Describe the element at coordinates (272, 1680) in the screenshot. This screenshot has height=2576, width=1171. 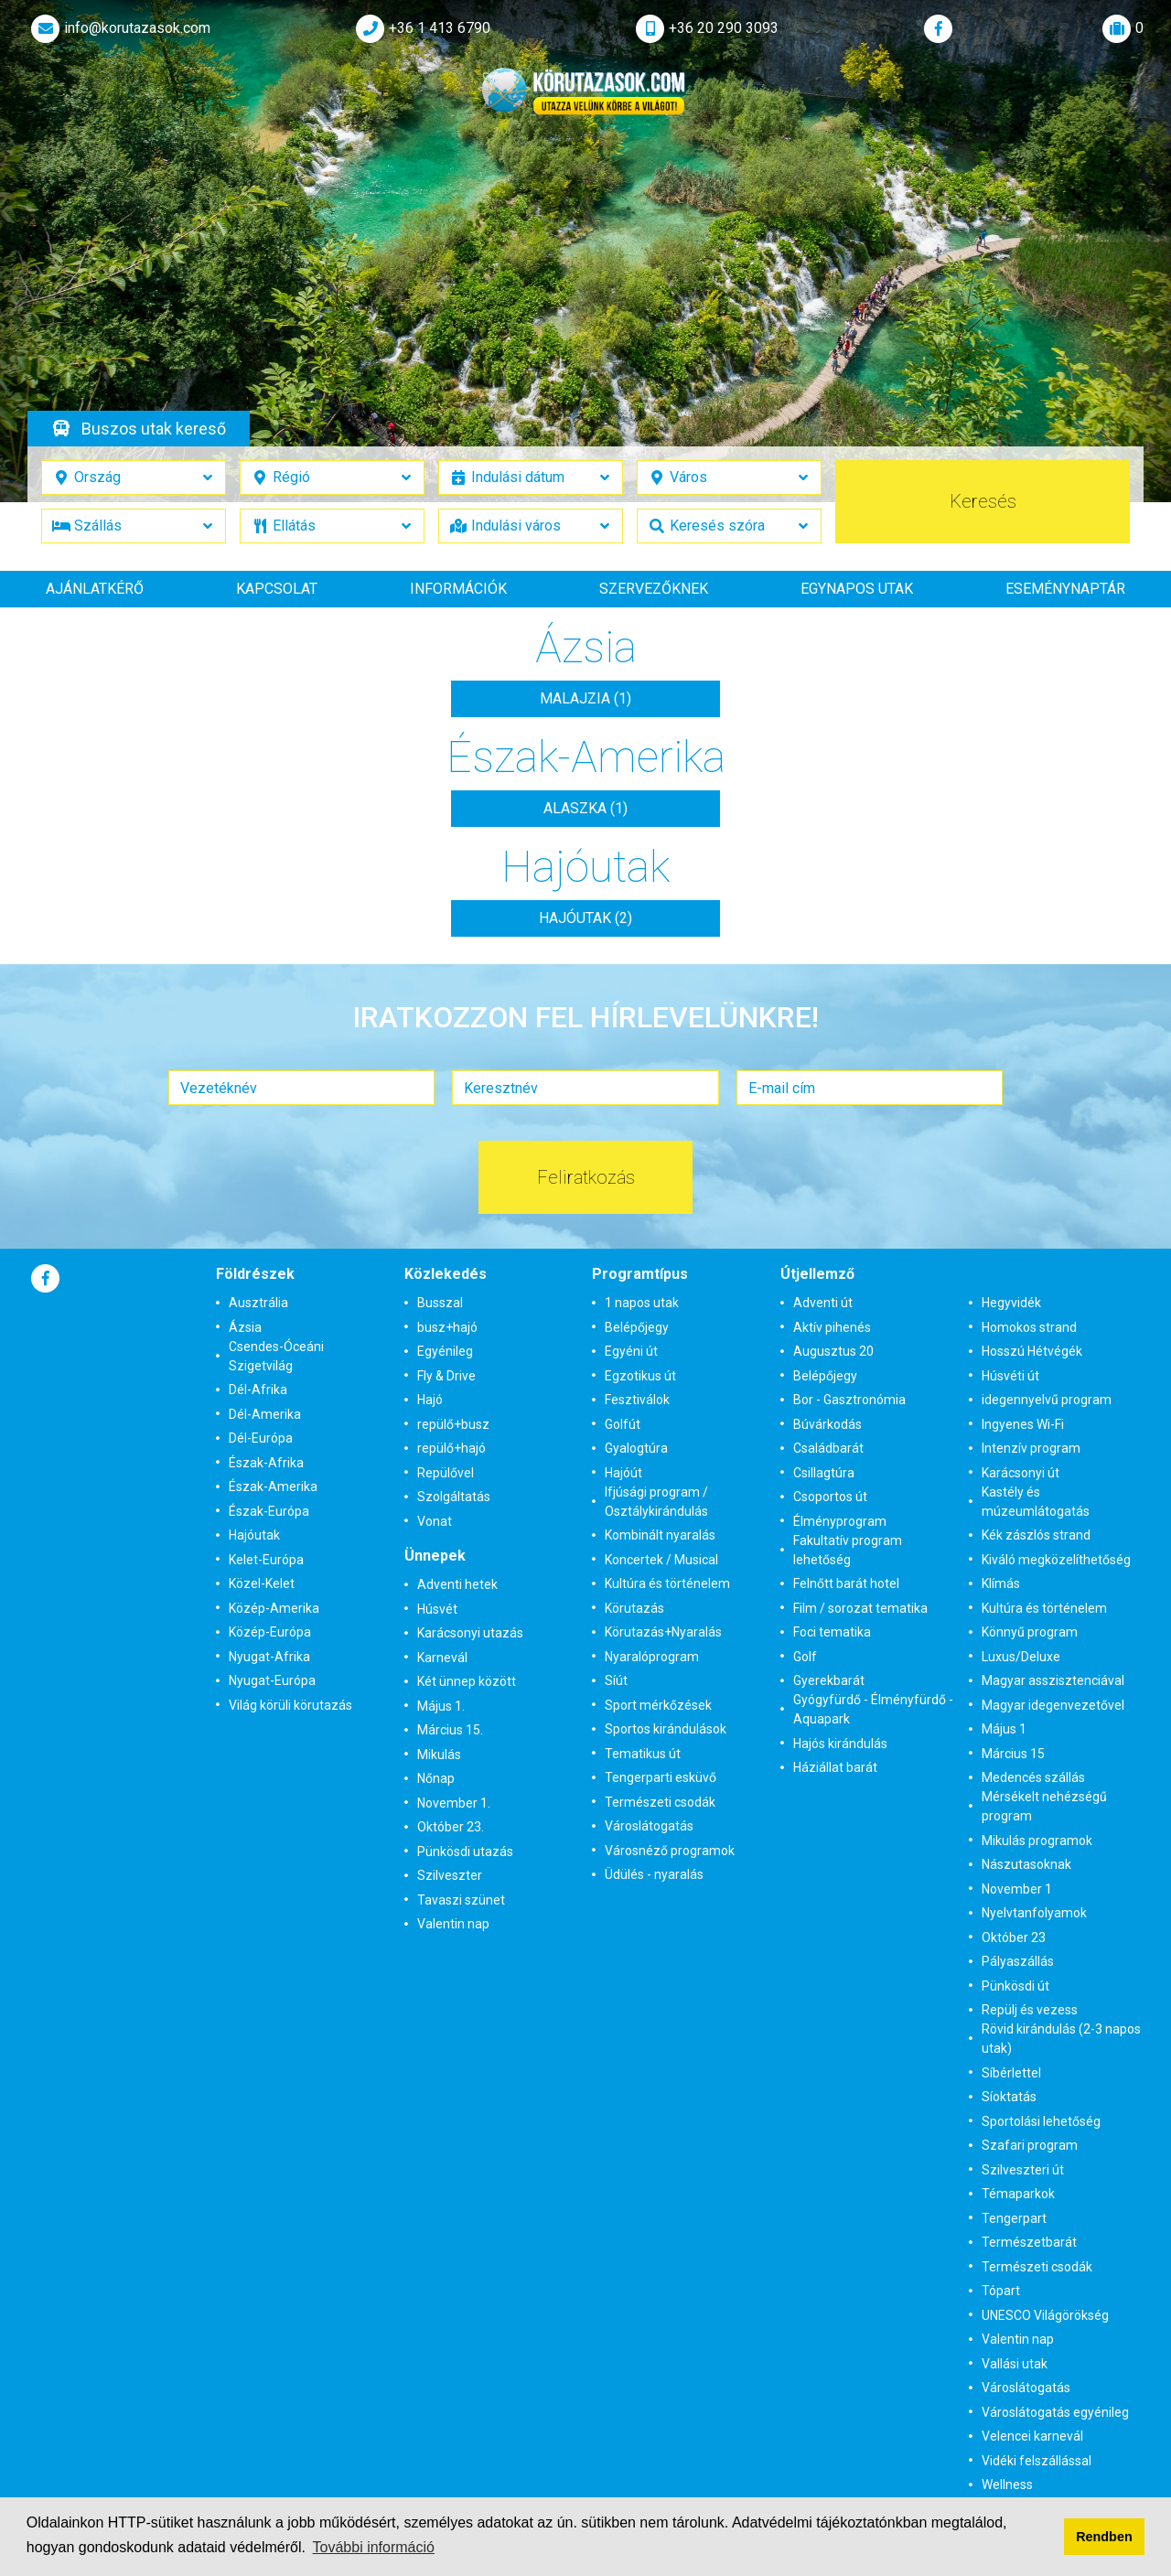
I see `Nyugat-Európa` at that location.